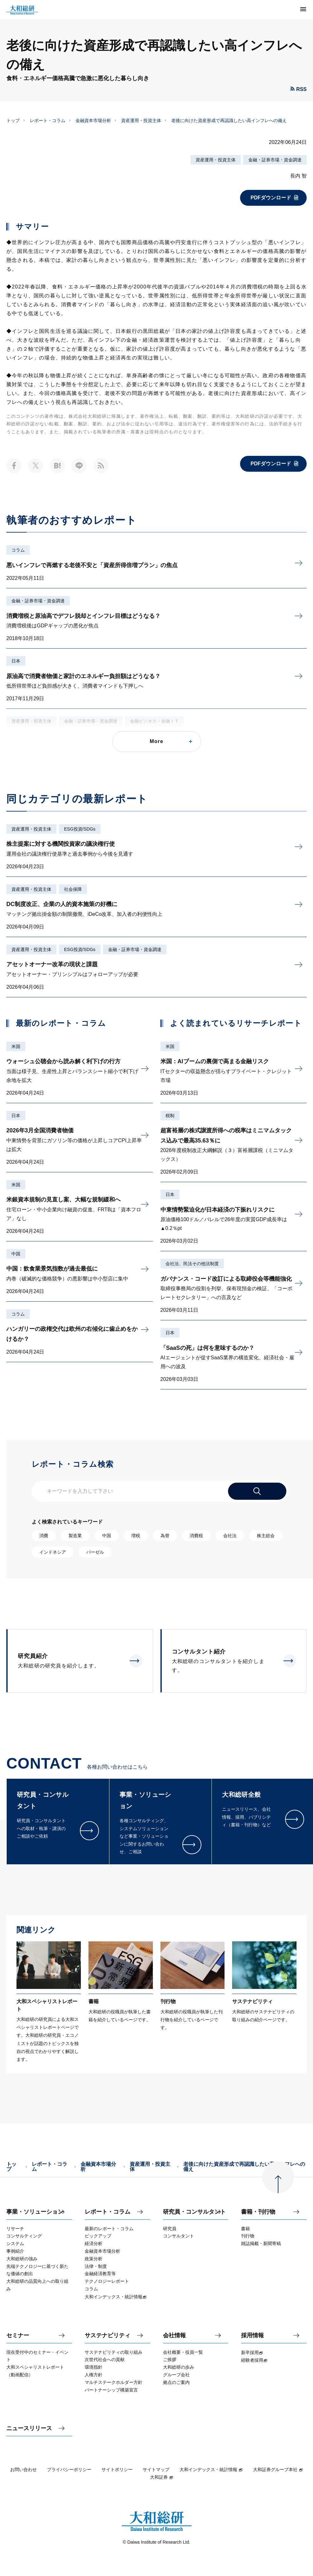  Describe the element at coordinates (141, 120) in the screenshot. I see `資産運用・投資主体` at that location.